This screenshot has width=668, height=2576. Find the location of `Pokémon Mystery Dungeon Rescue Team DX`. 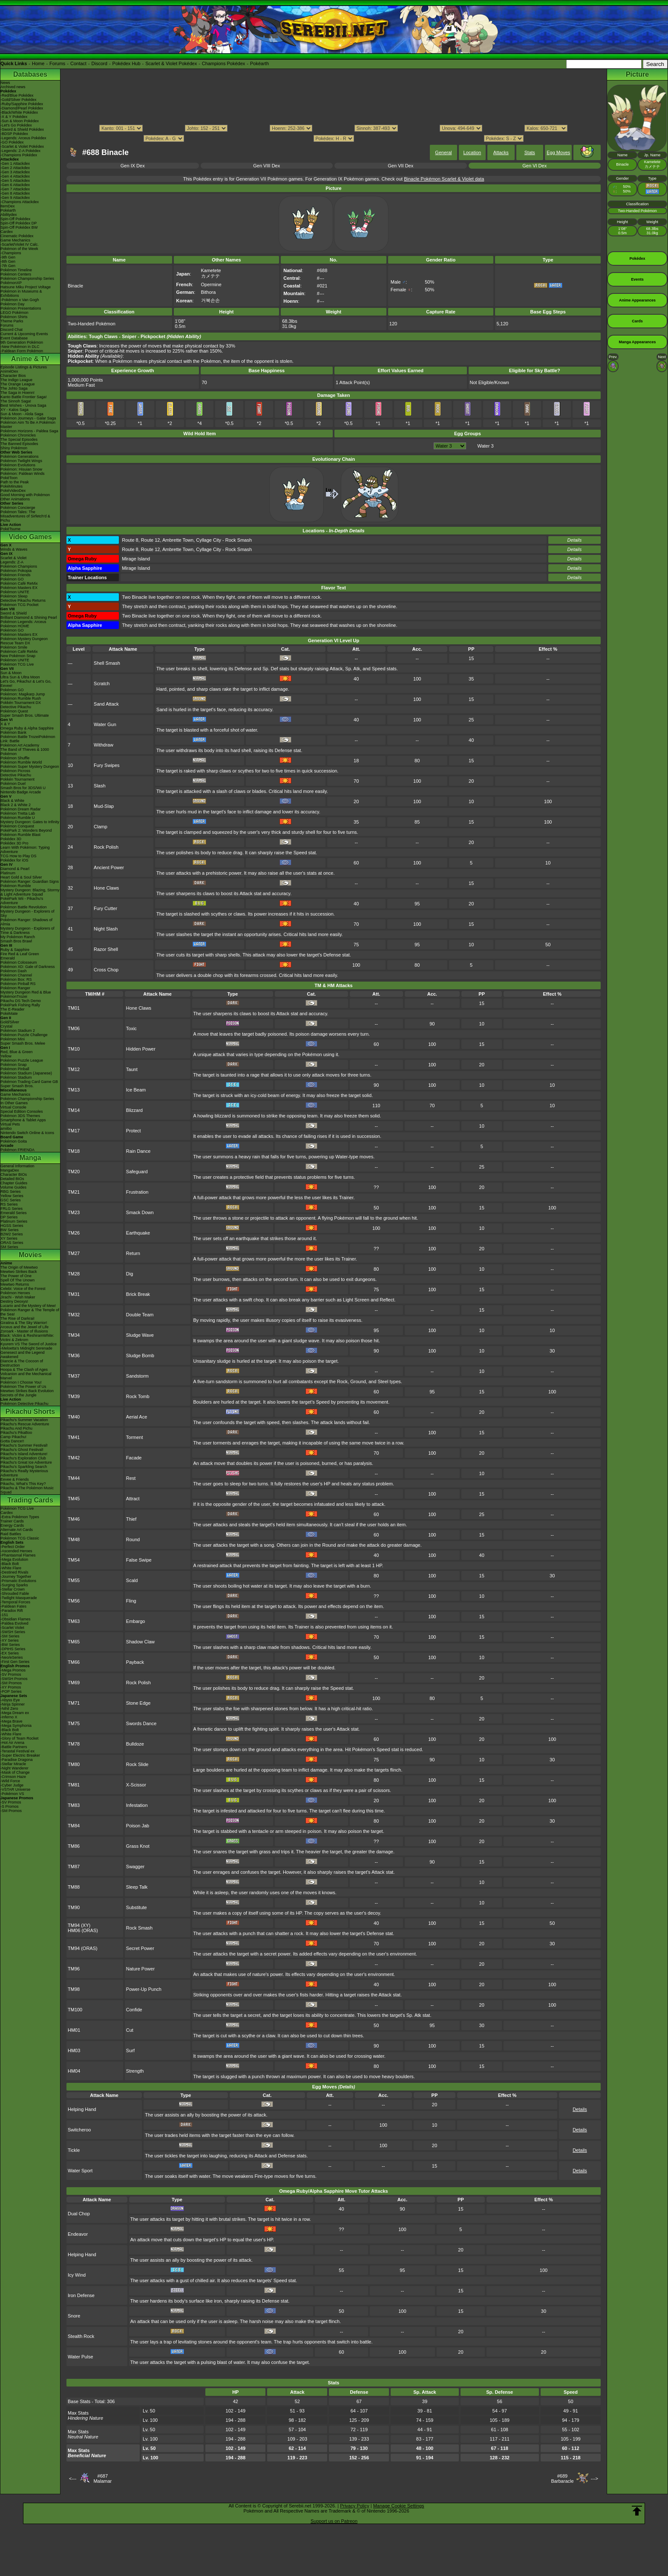

Pokémon Mystery Dungeon Rescue Team DX is located at coordinates (24, 641).